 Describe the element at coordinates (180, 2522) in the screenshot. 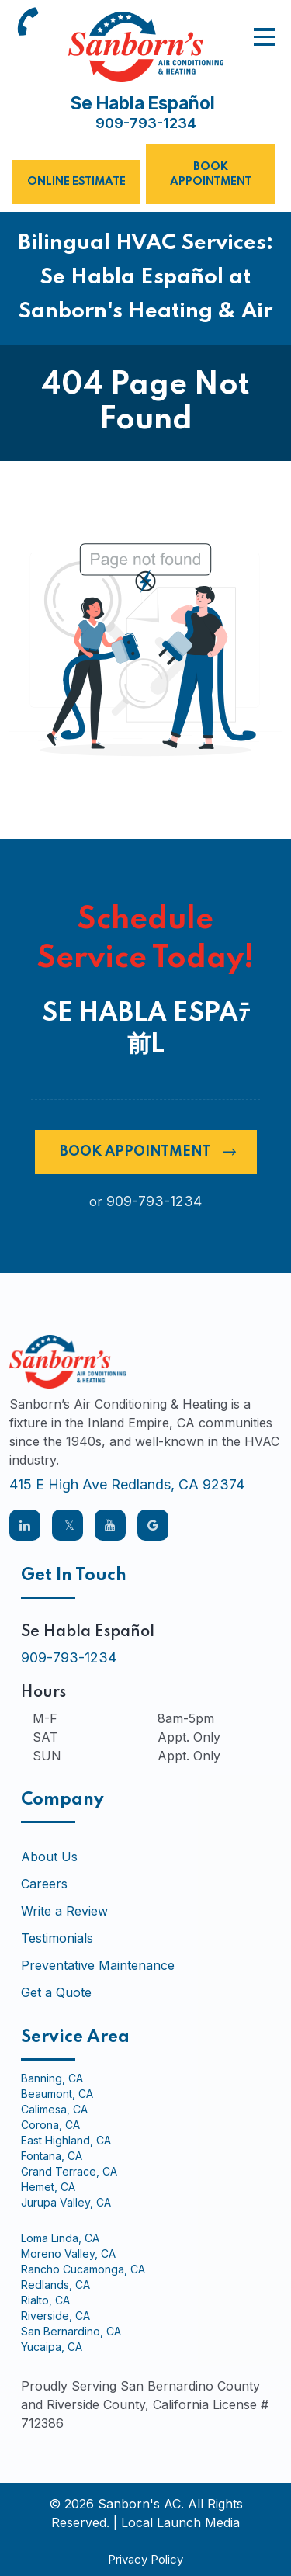

I see `Local Launch Media` at that location.